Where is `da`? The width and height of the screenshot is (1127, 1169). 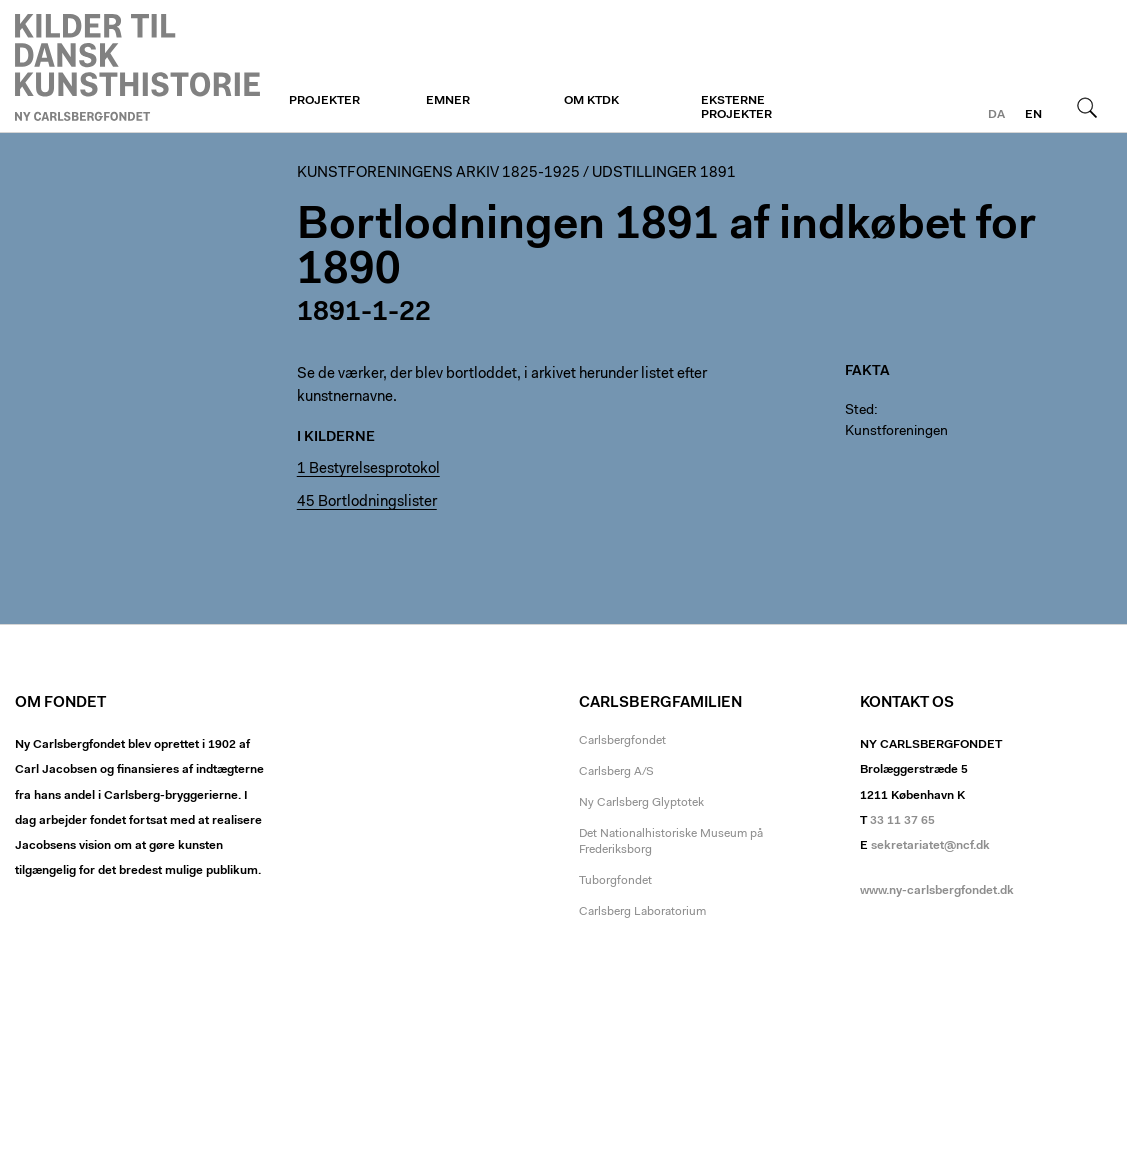 da is located at coordinates (996, 115).